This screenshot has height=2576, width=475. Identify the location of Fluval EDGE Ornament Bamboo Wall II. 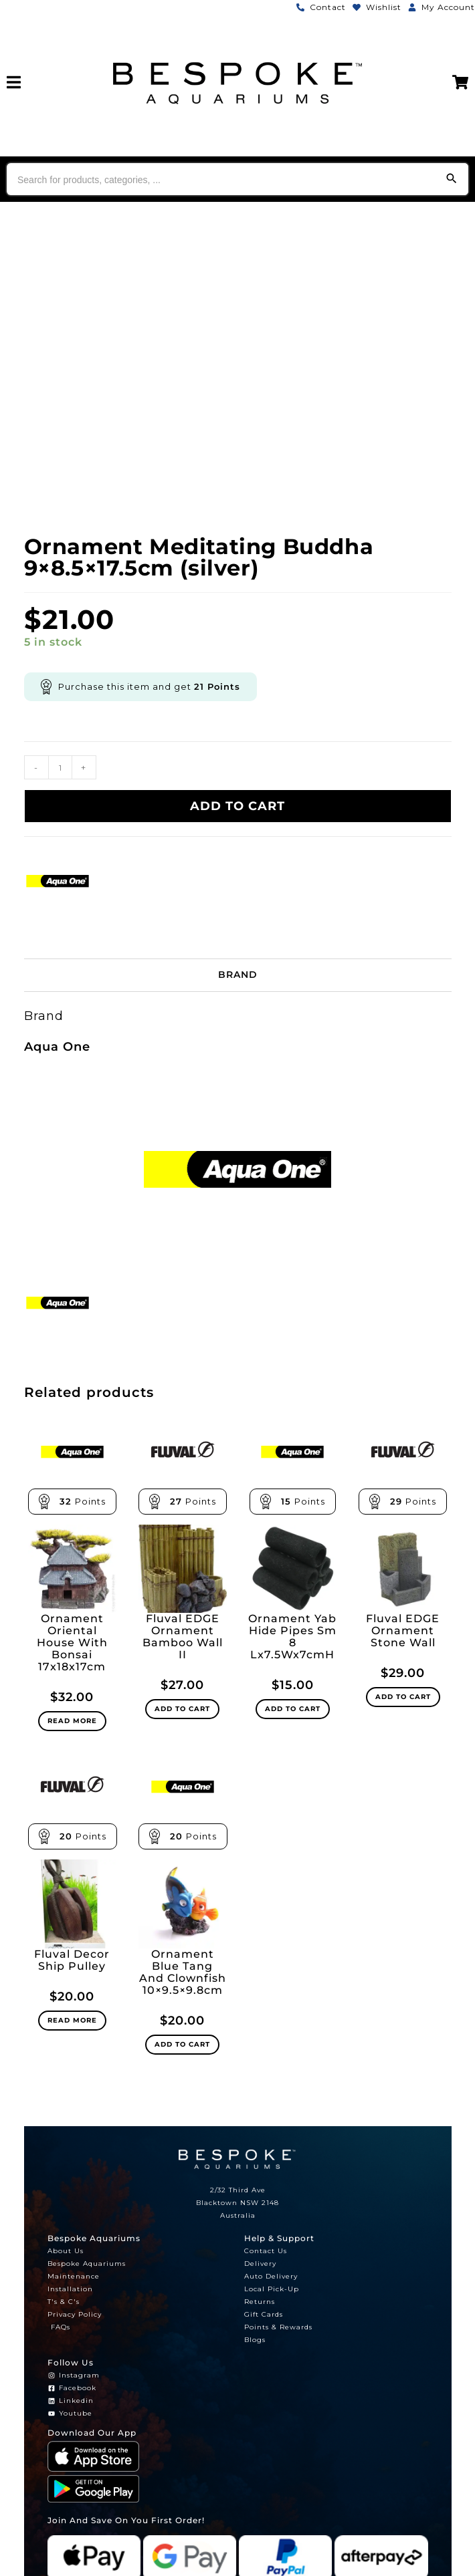
(182, 1637).